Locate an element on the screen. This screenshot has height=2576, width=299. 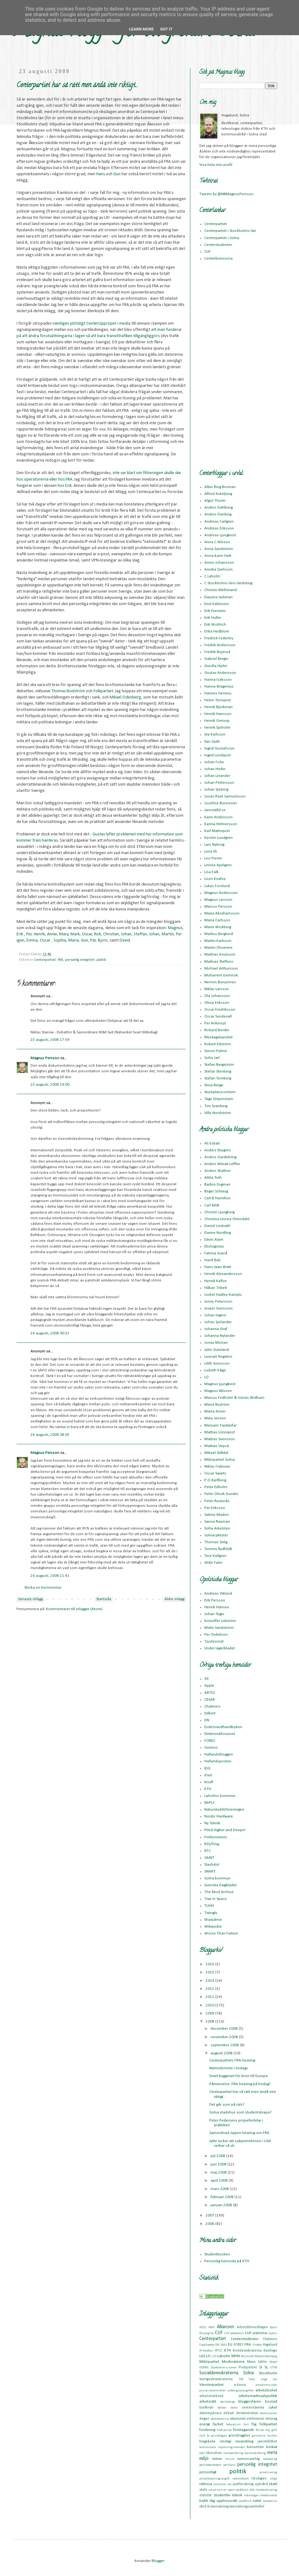
Mattias Svensson is located at coordinates (219, 1439).